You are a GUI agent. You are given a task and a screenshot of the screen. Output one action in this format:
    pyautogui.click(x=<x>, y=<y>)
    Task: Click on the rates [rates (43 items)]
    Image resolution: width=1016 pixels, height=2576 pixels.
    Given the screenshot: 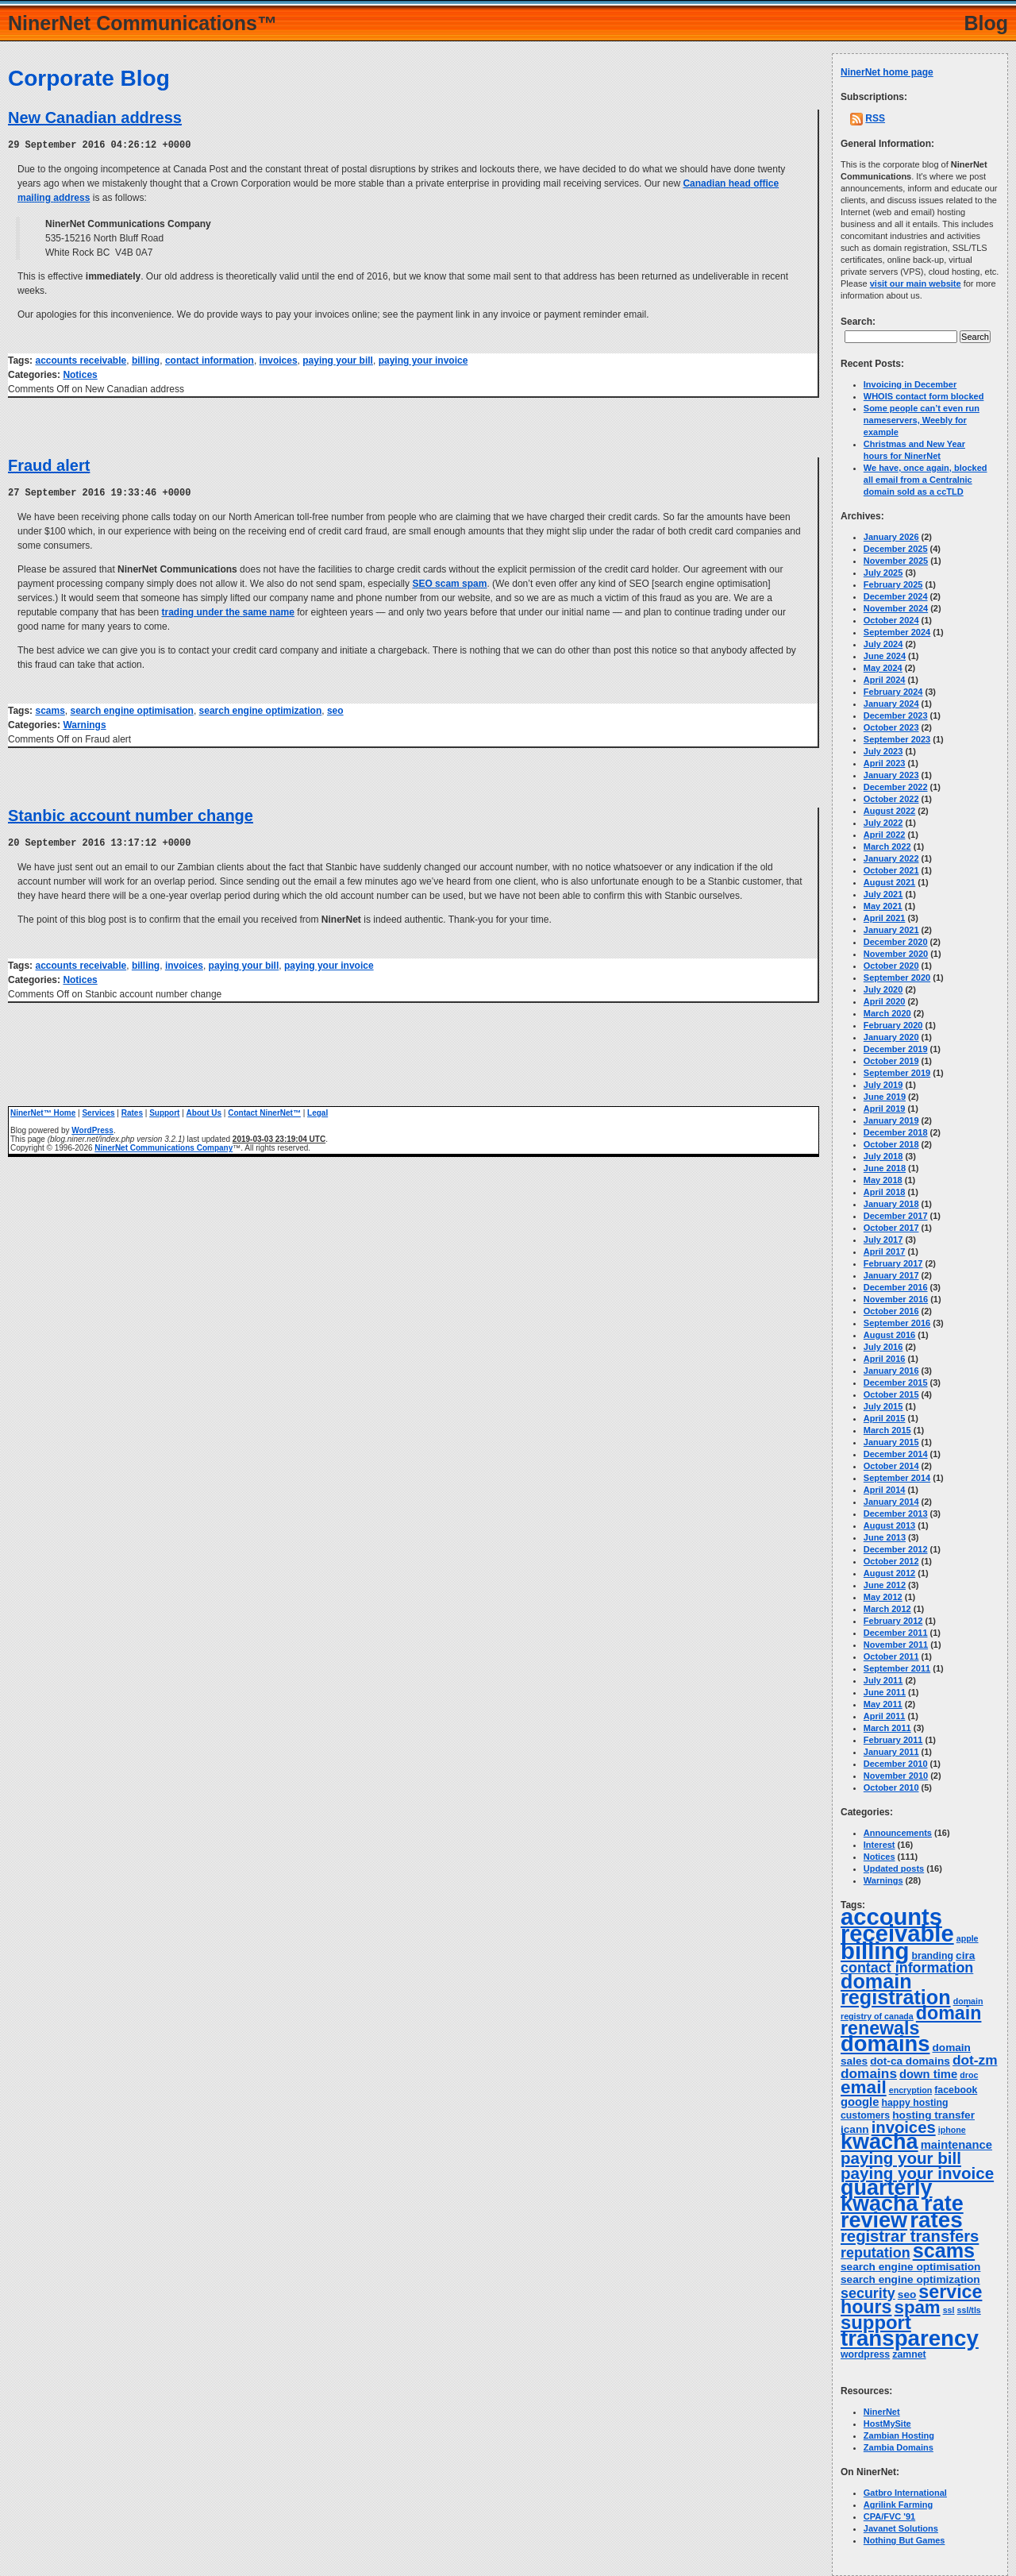 What is the action you would take?
    pyautogui.click(x=936, y=2220)
    